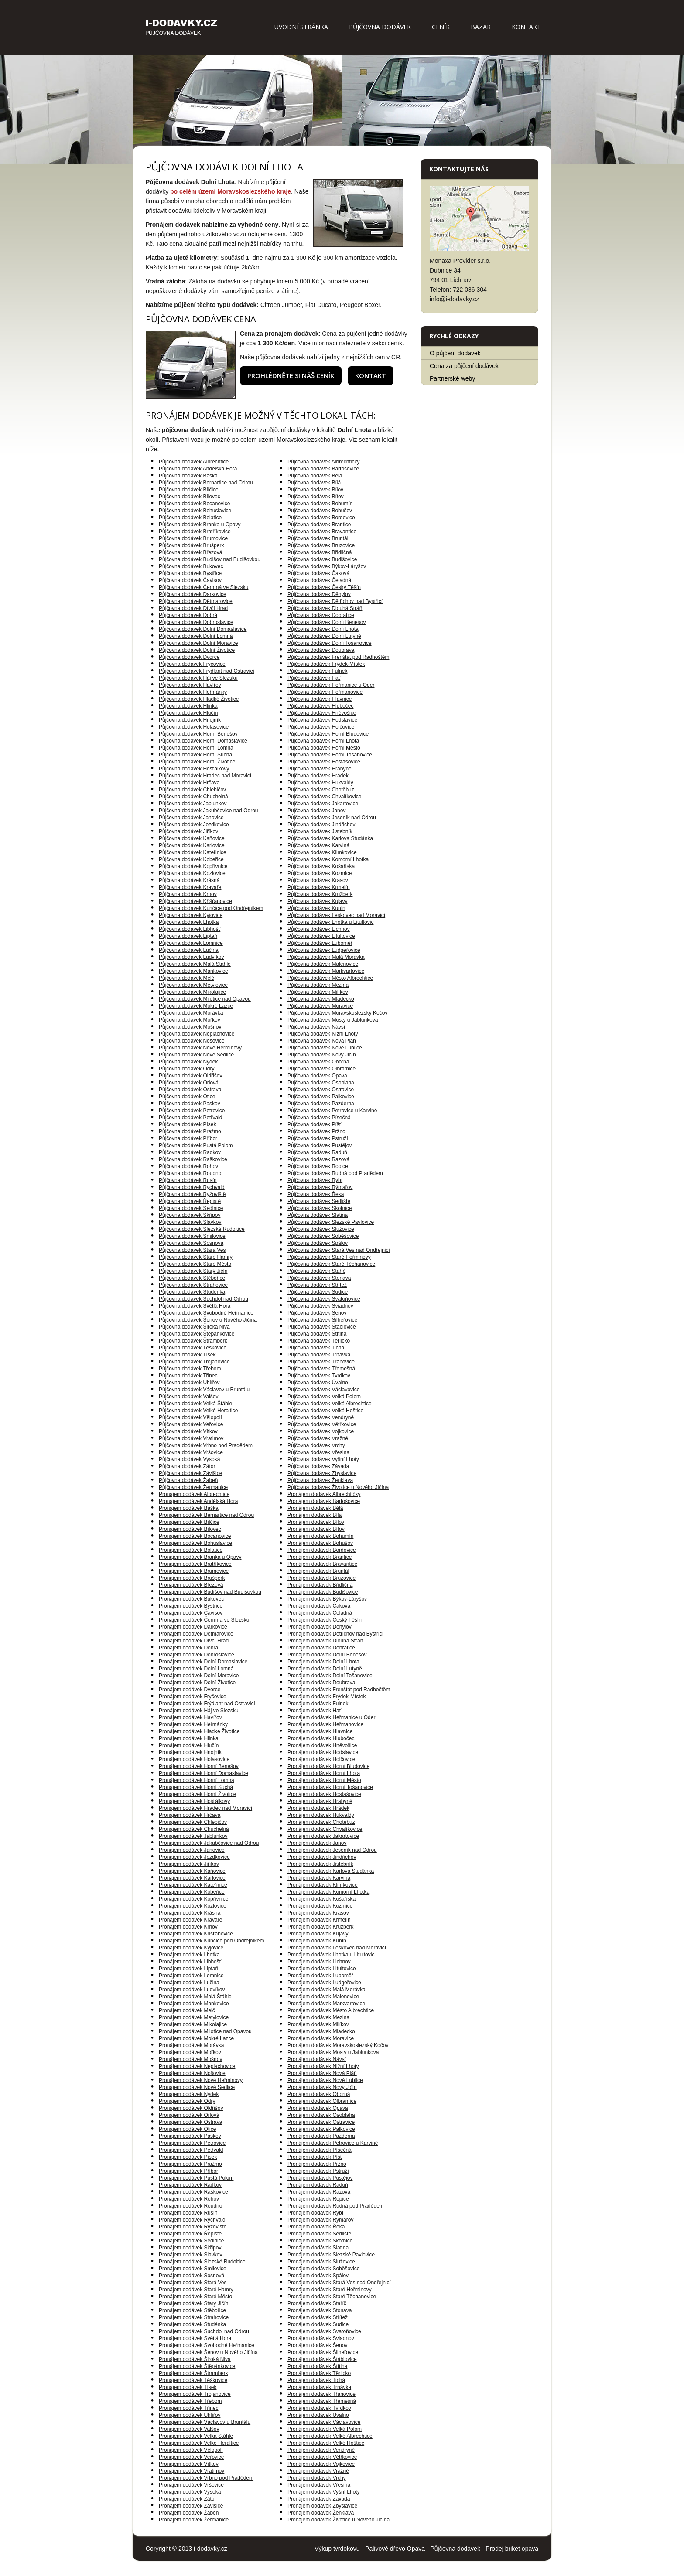  I want to click on Pronájem dodávek Václavovice, so click(323, 2422).